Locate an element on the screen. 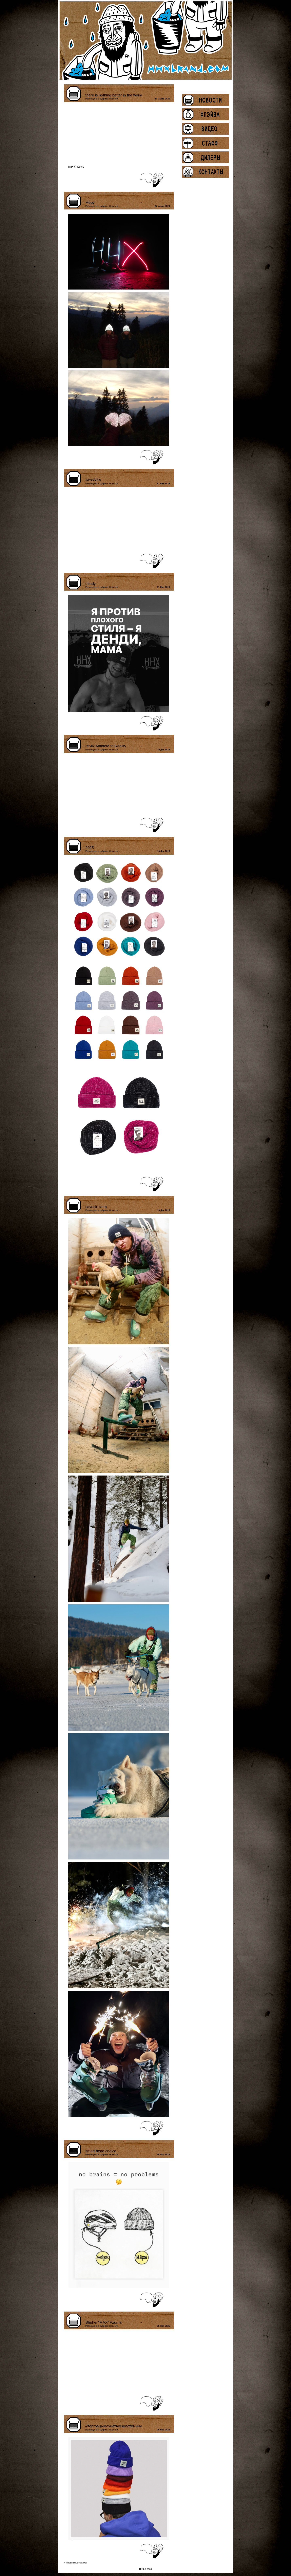  Shuhei “MAX” Azuma is located at coordinates (103, 2322).